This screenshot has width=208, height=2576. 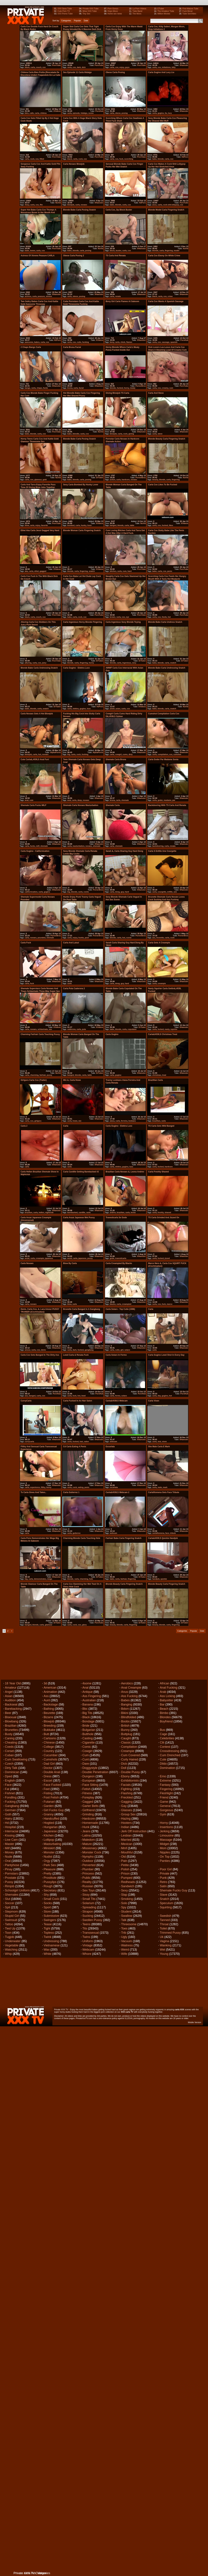 I want to click on Watching, so click(x=11, y=1949).